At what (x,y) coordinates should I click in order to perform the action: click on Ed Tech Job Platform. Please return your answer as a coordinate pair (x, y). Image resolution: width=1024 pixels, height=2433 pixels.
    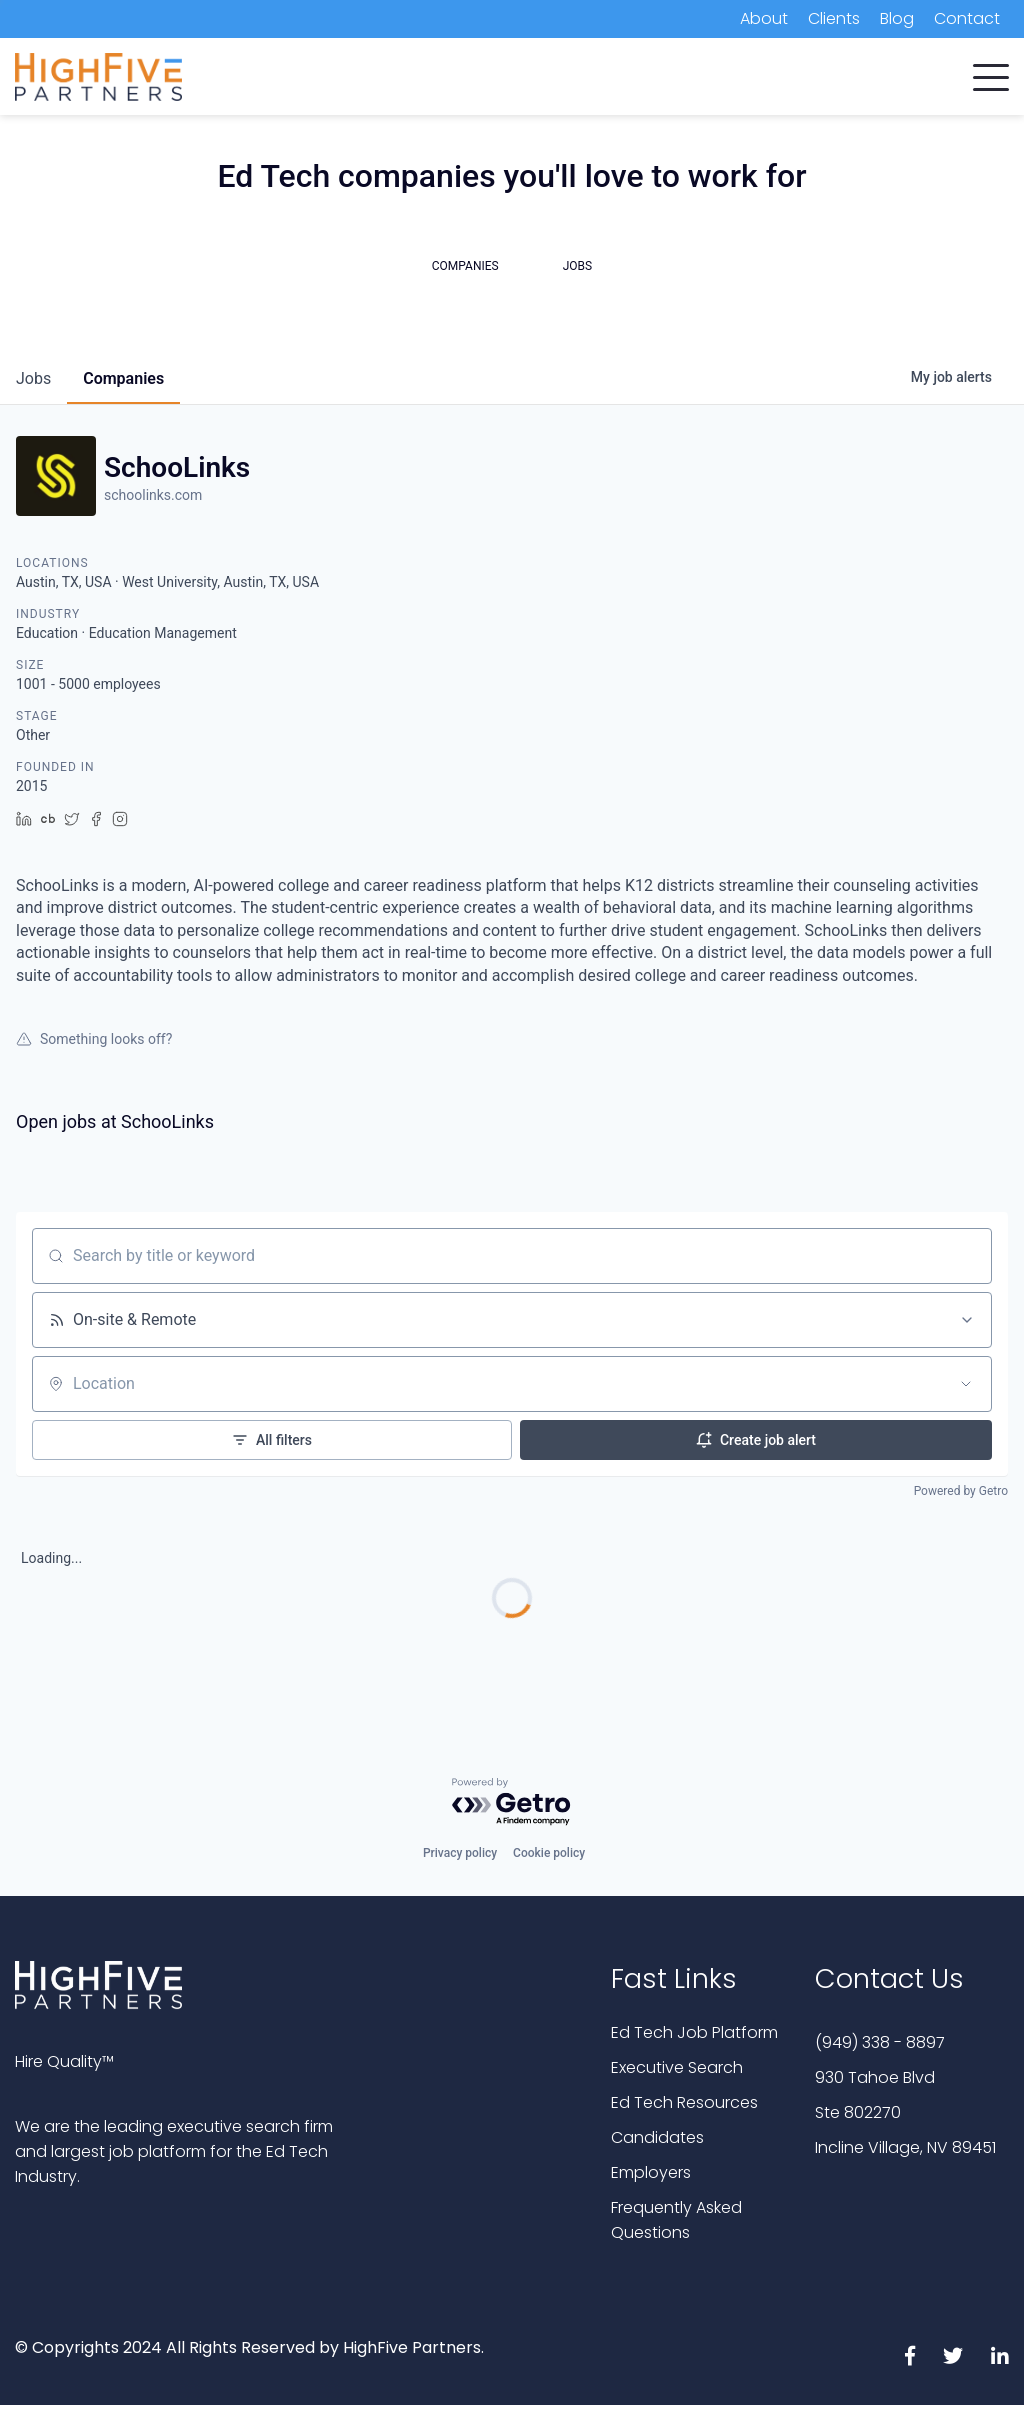
    Looking at the image, I should click on (694, 2032).